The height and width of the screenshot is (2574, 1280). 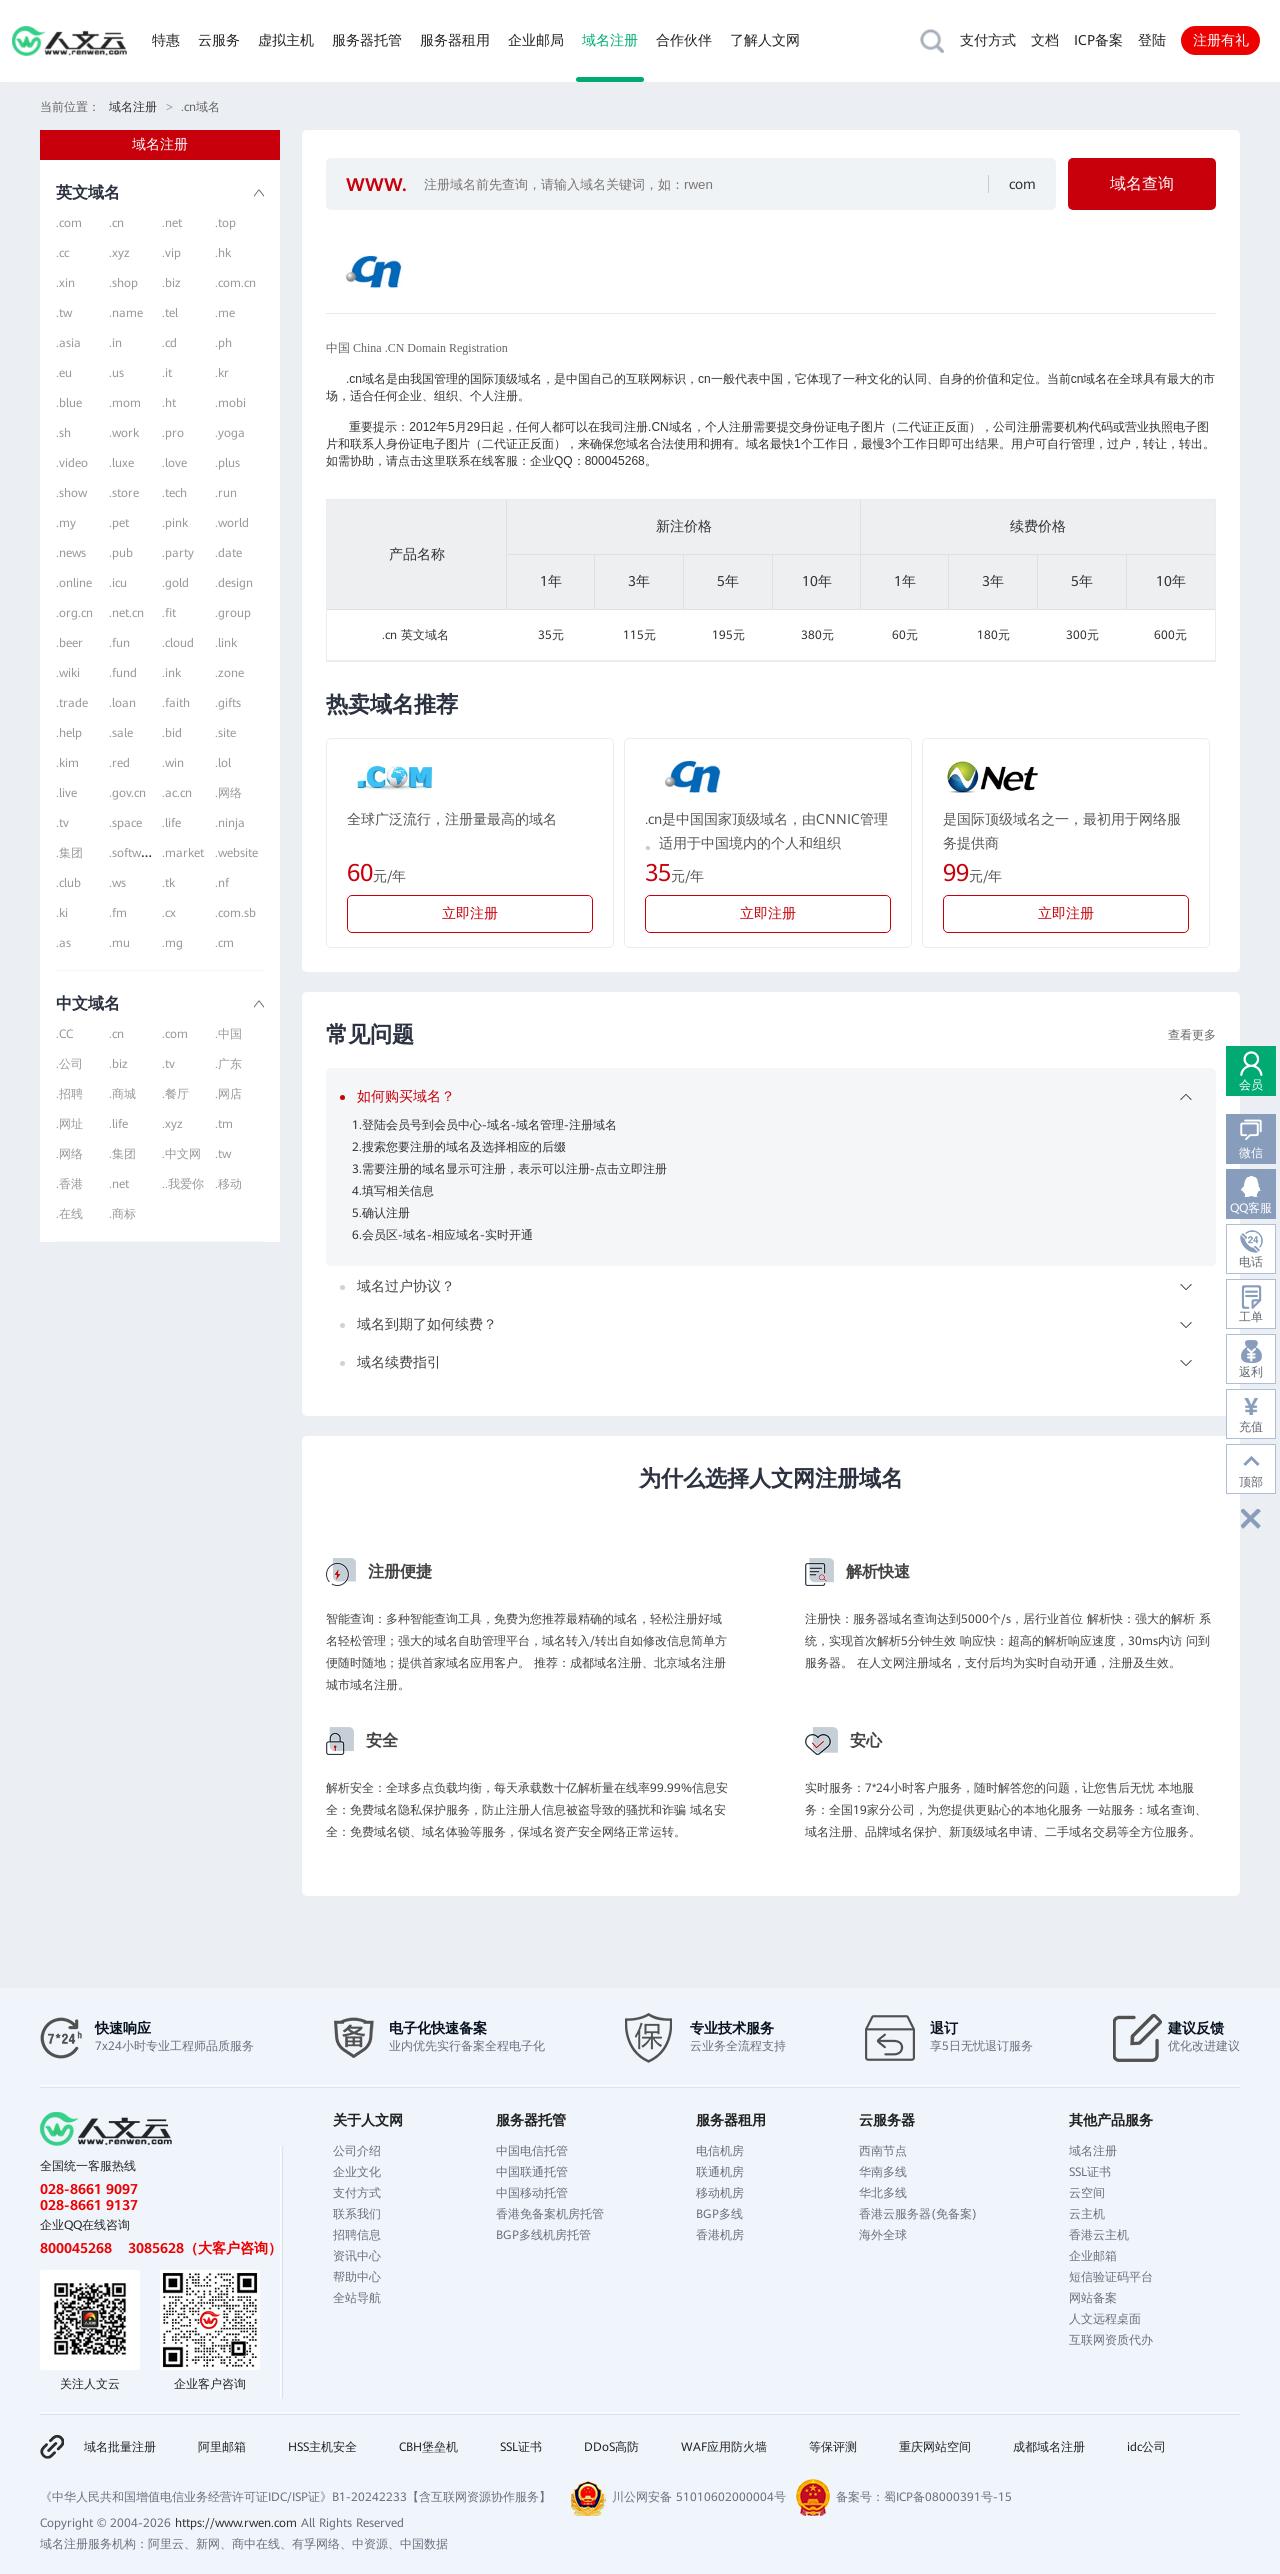 I want to click on .cd, so click(x=169, y=343).